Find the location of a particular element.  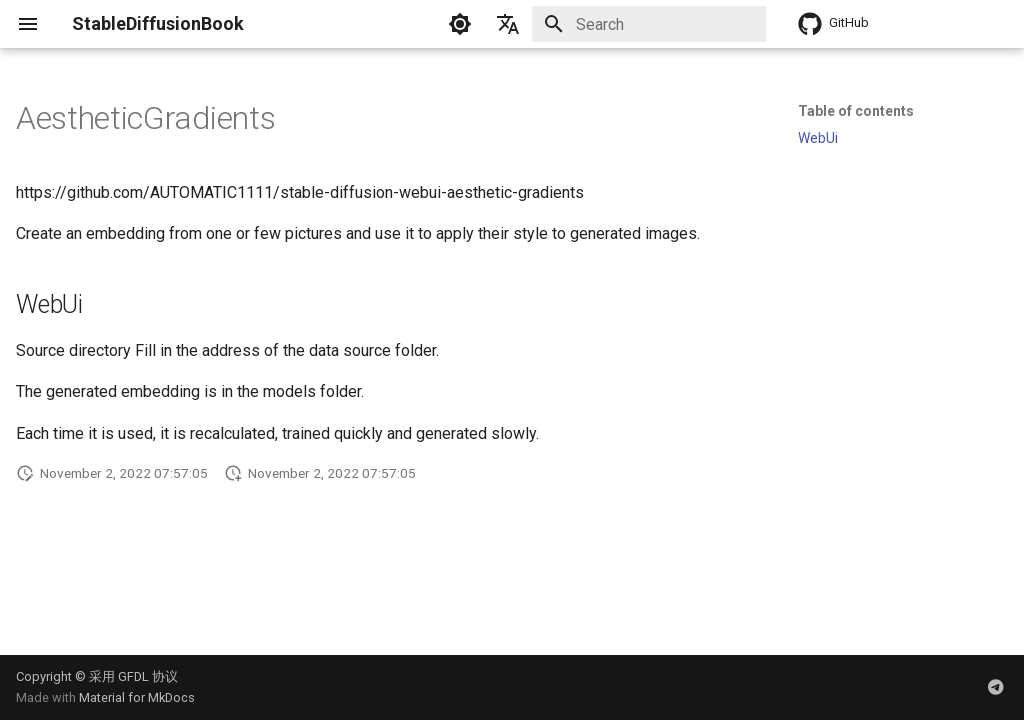

[Select language] is located at coordinates (508, 24).